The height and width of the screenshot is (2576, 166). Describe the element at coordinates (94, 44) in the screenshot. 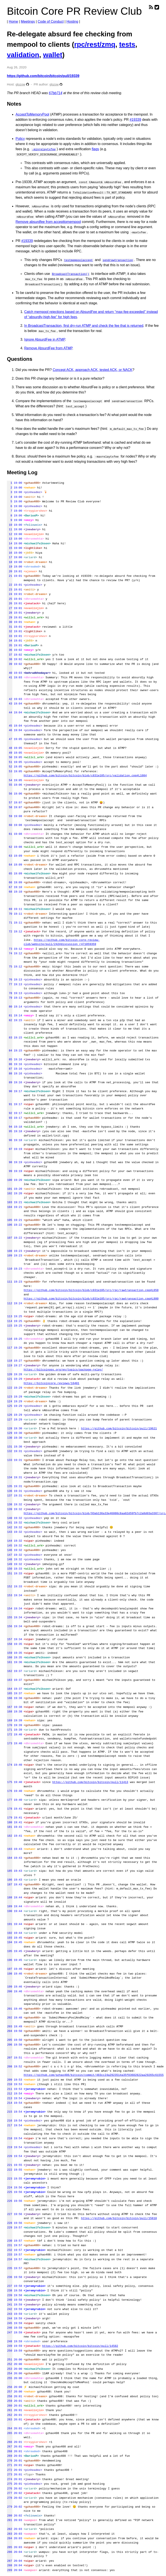

I see `rpc/rest/zmq` at that location.